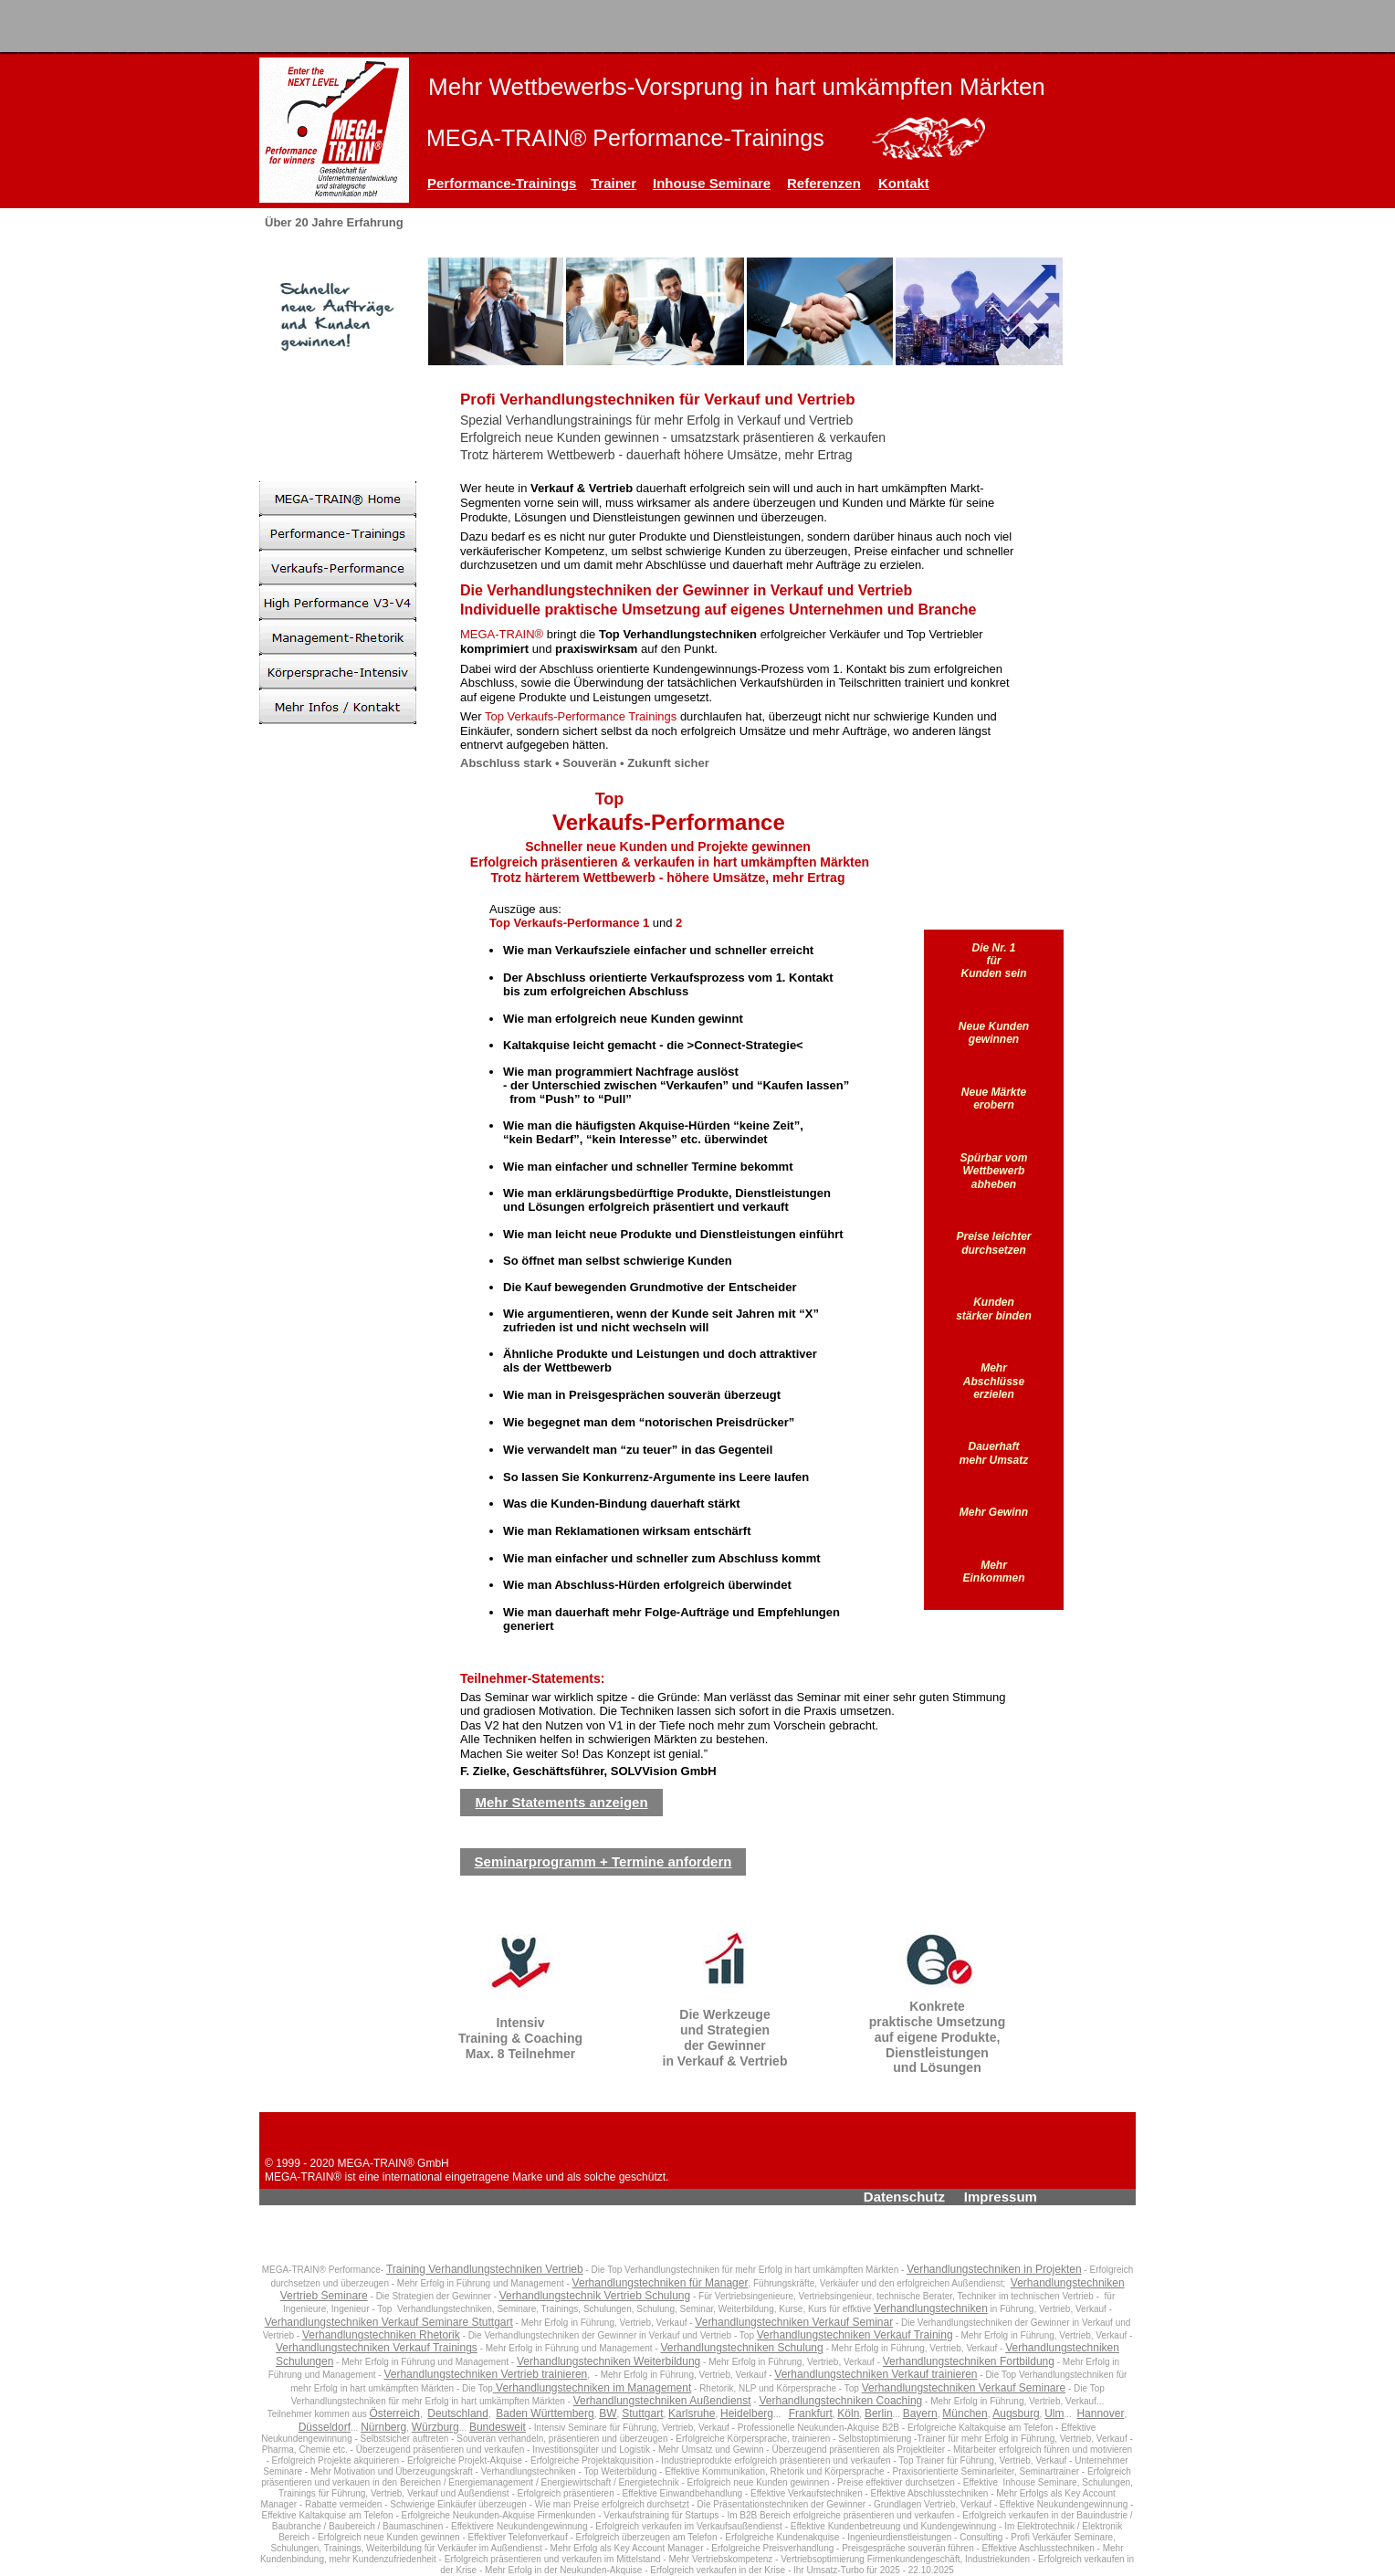 The height and width of the screenshot is (2576, 1395). What do you see at coordinates (544, 2413) in the screenshot?
I see `Baden Württemberg` at bounding box center [544, 2413].